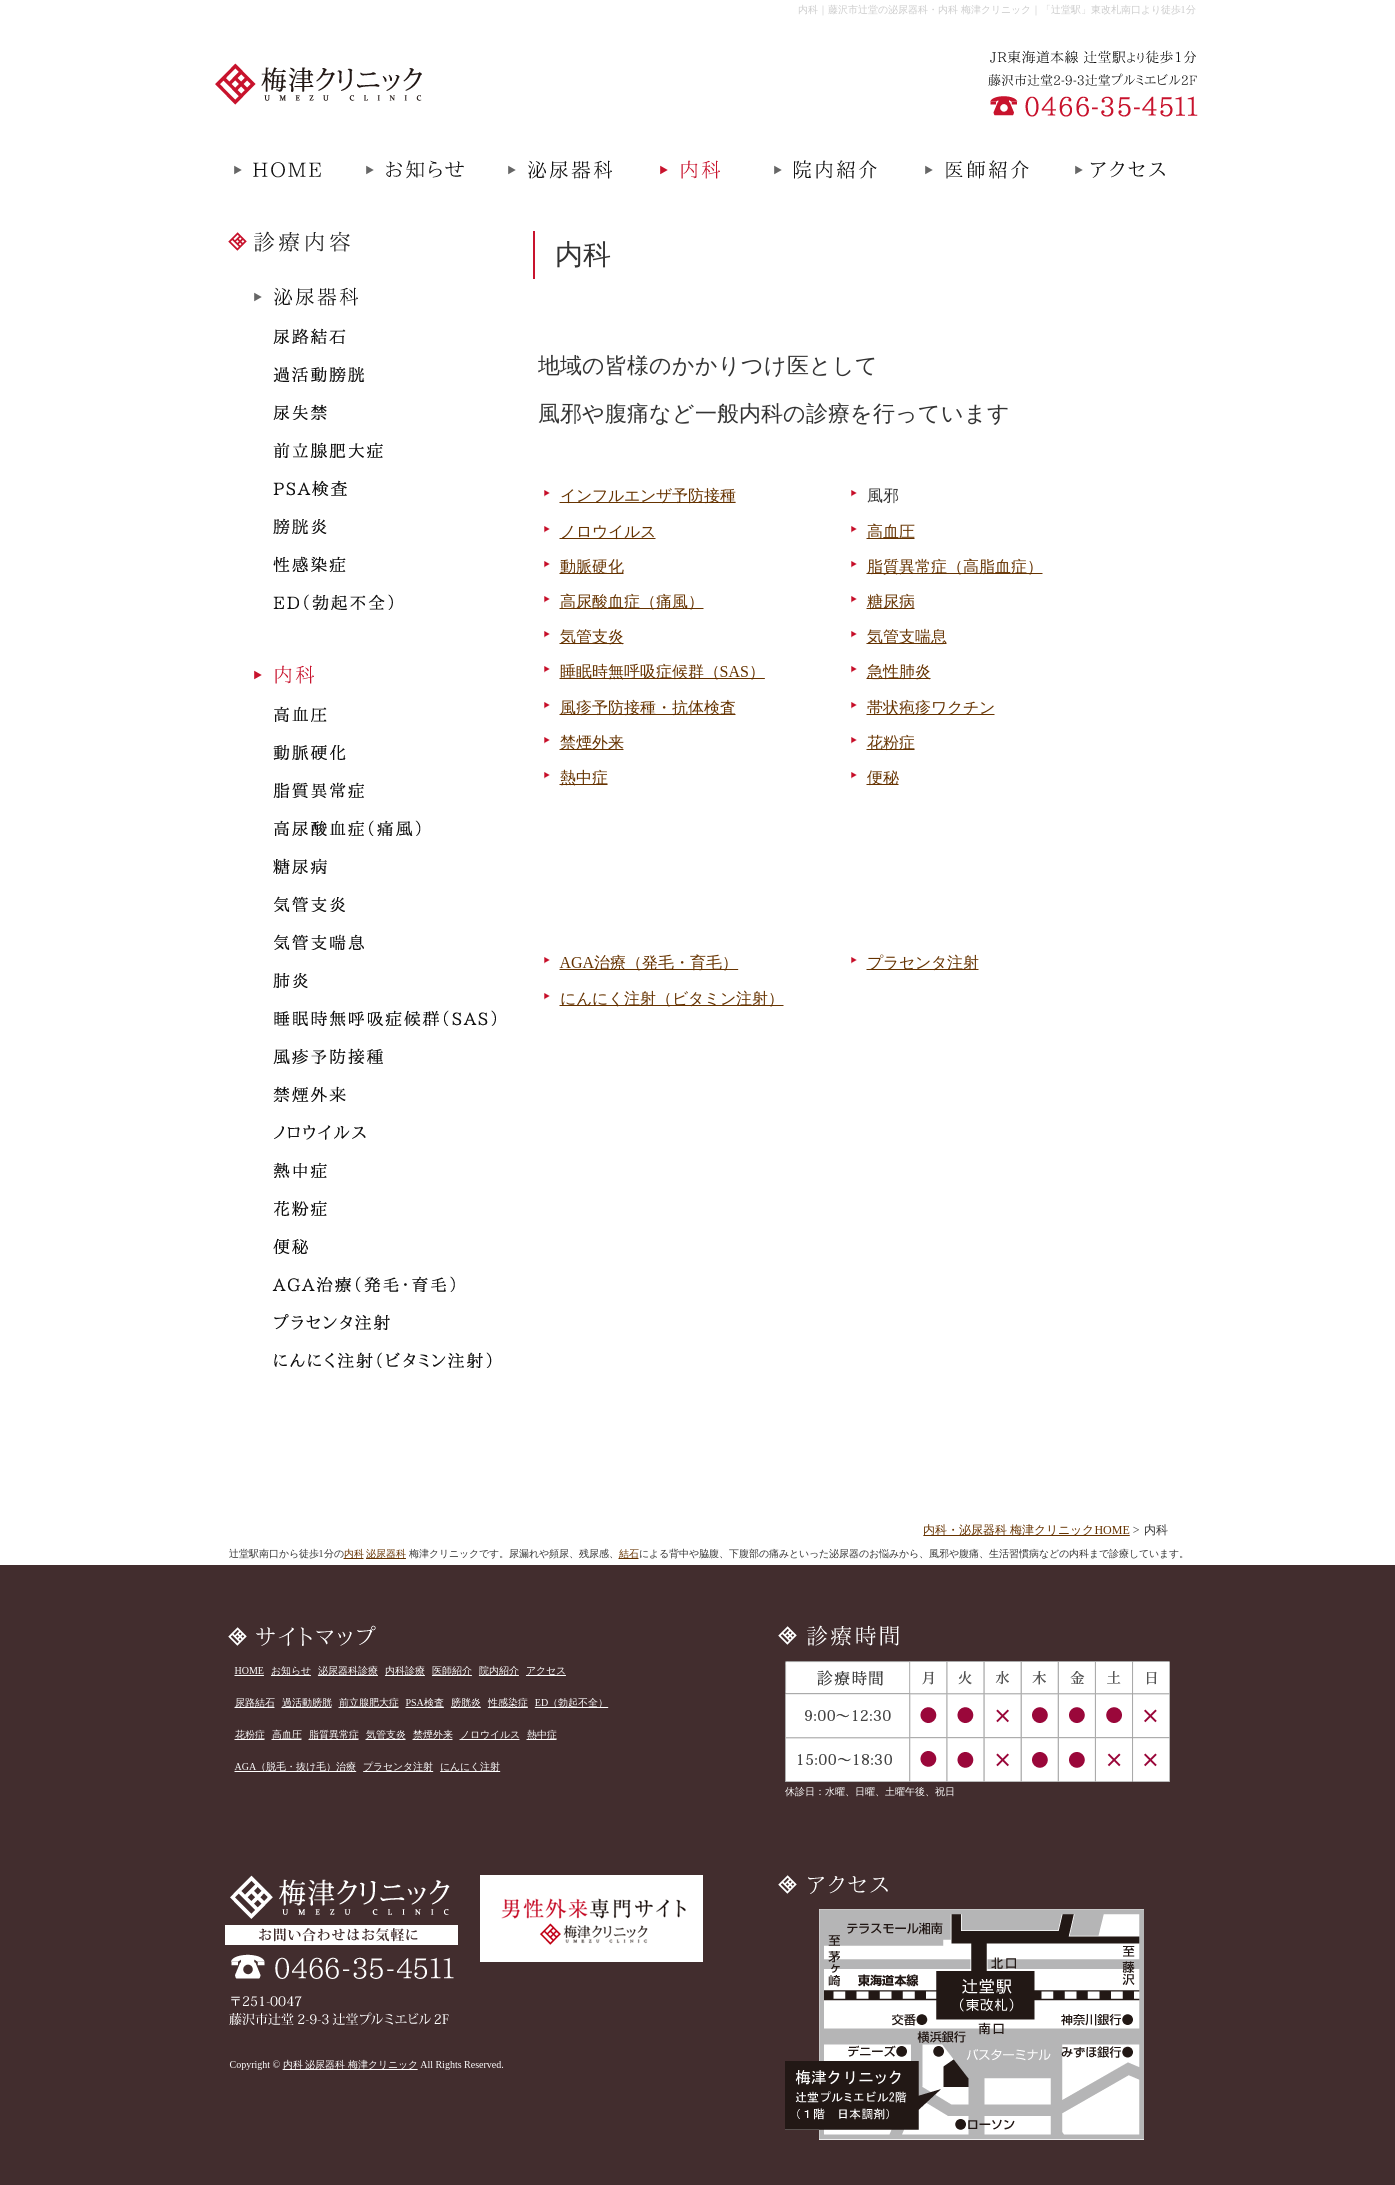  I want to click on 性感染症, so click(508, 1702).